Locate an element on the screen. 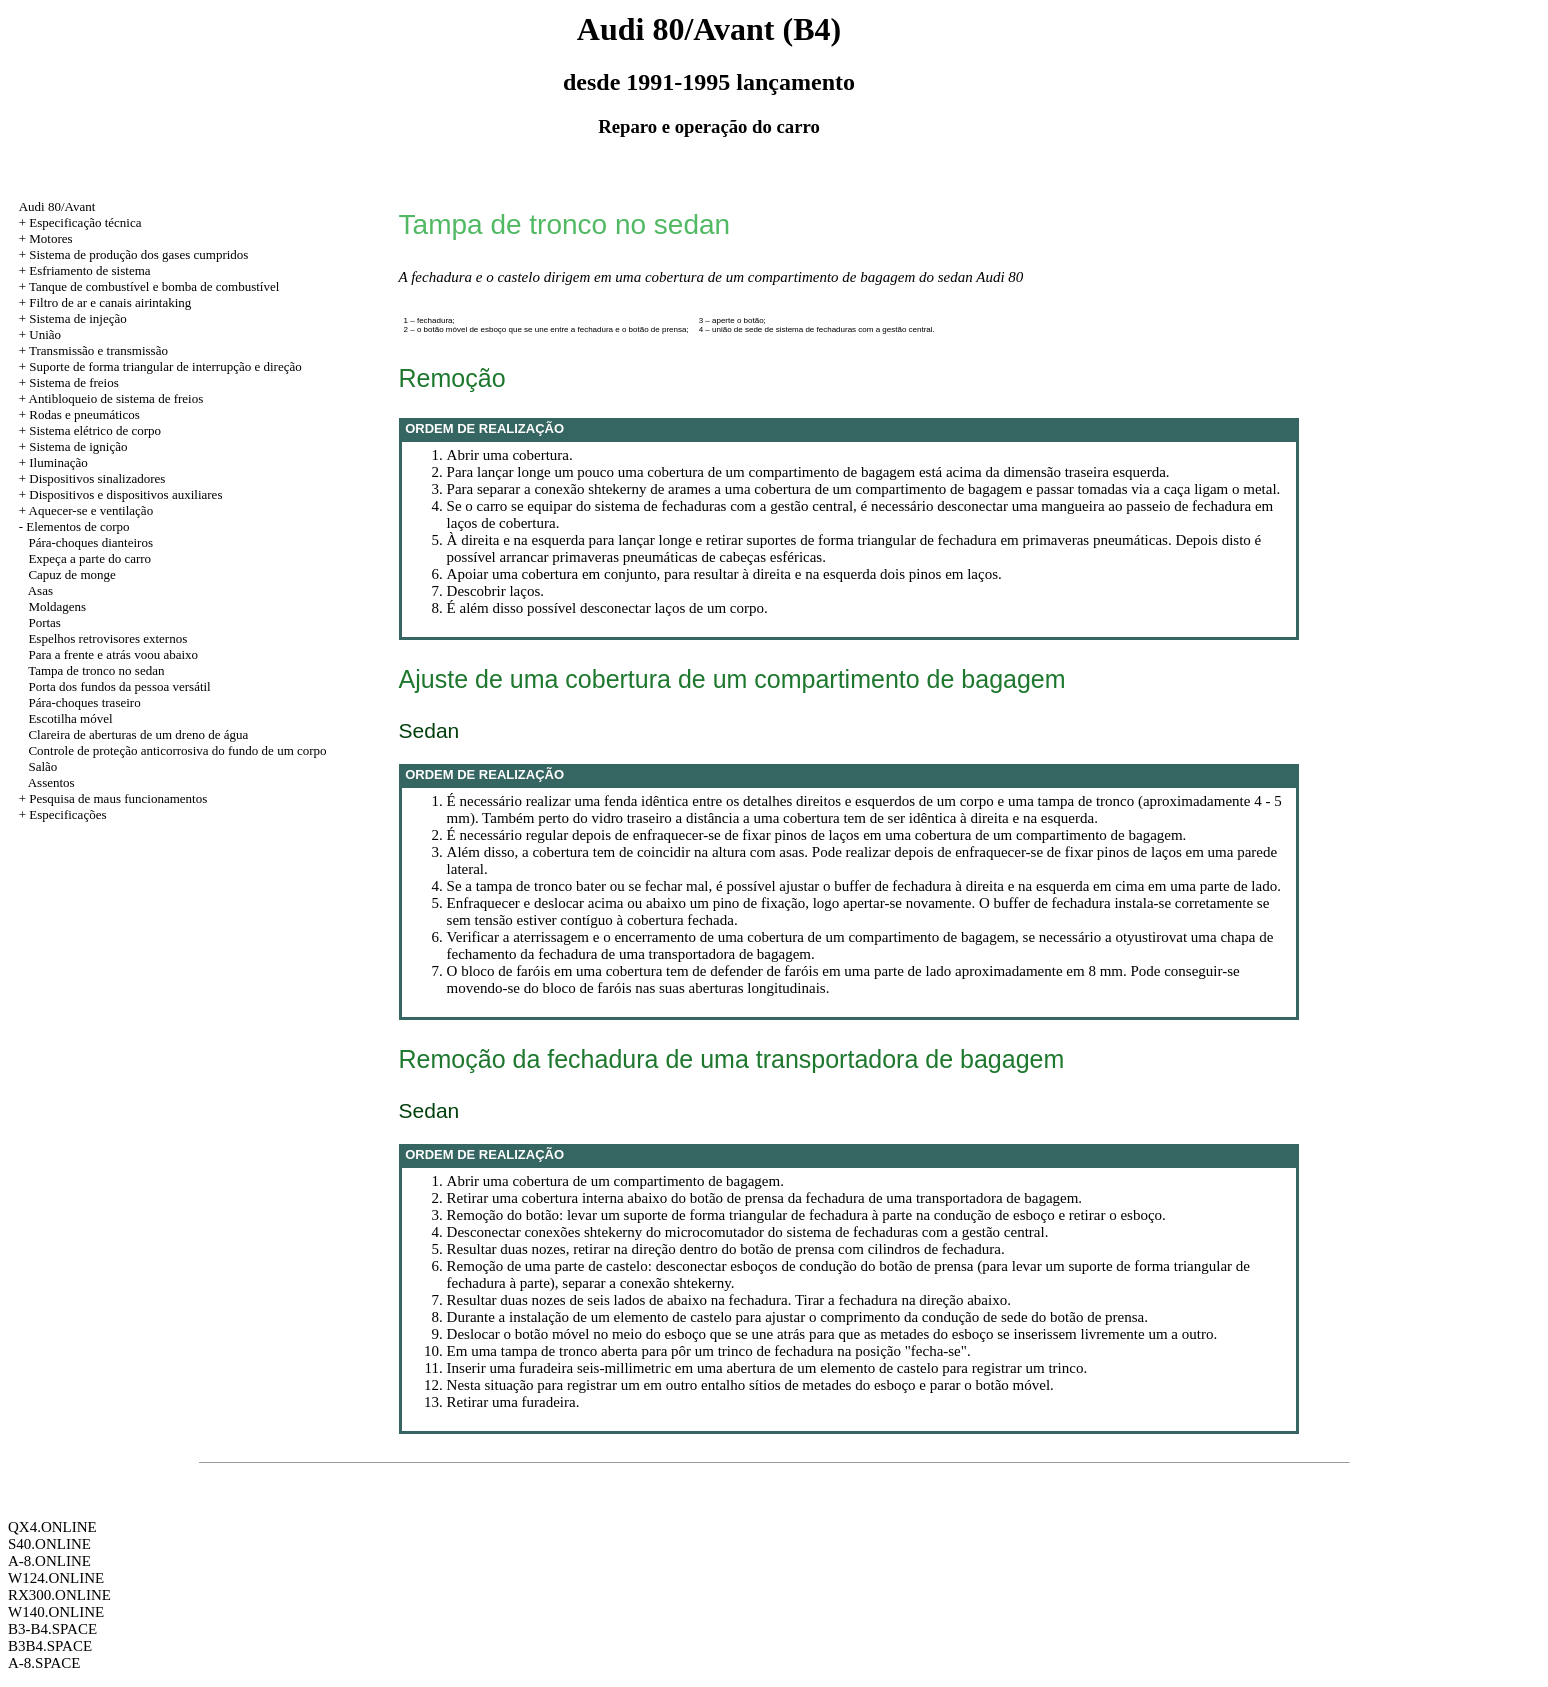 This screenshot has width=1548, height=1687. Especificação técnica is located at coordinates (85, 222).